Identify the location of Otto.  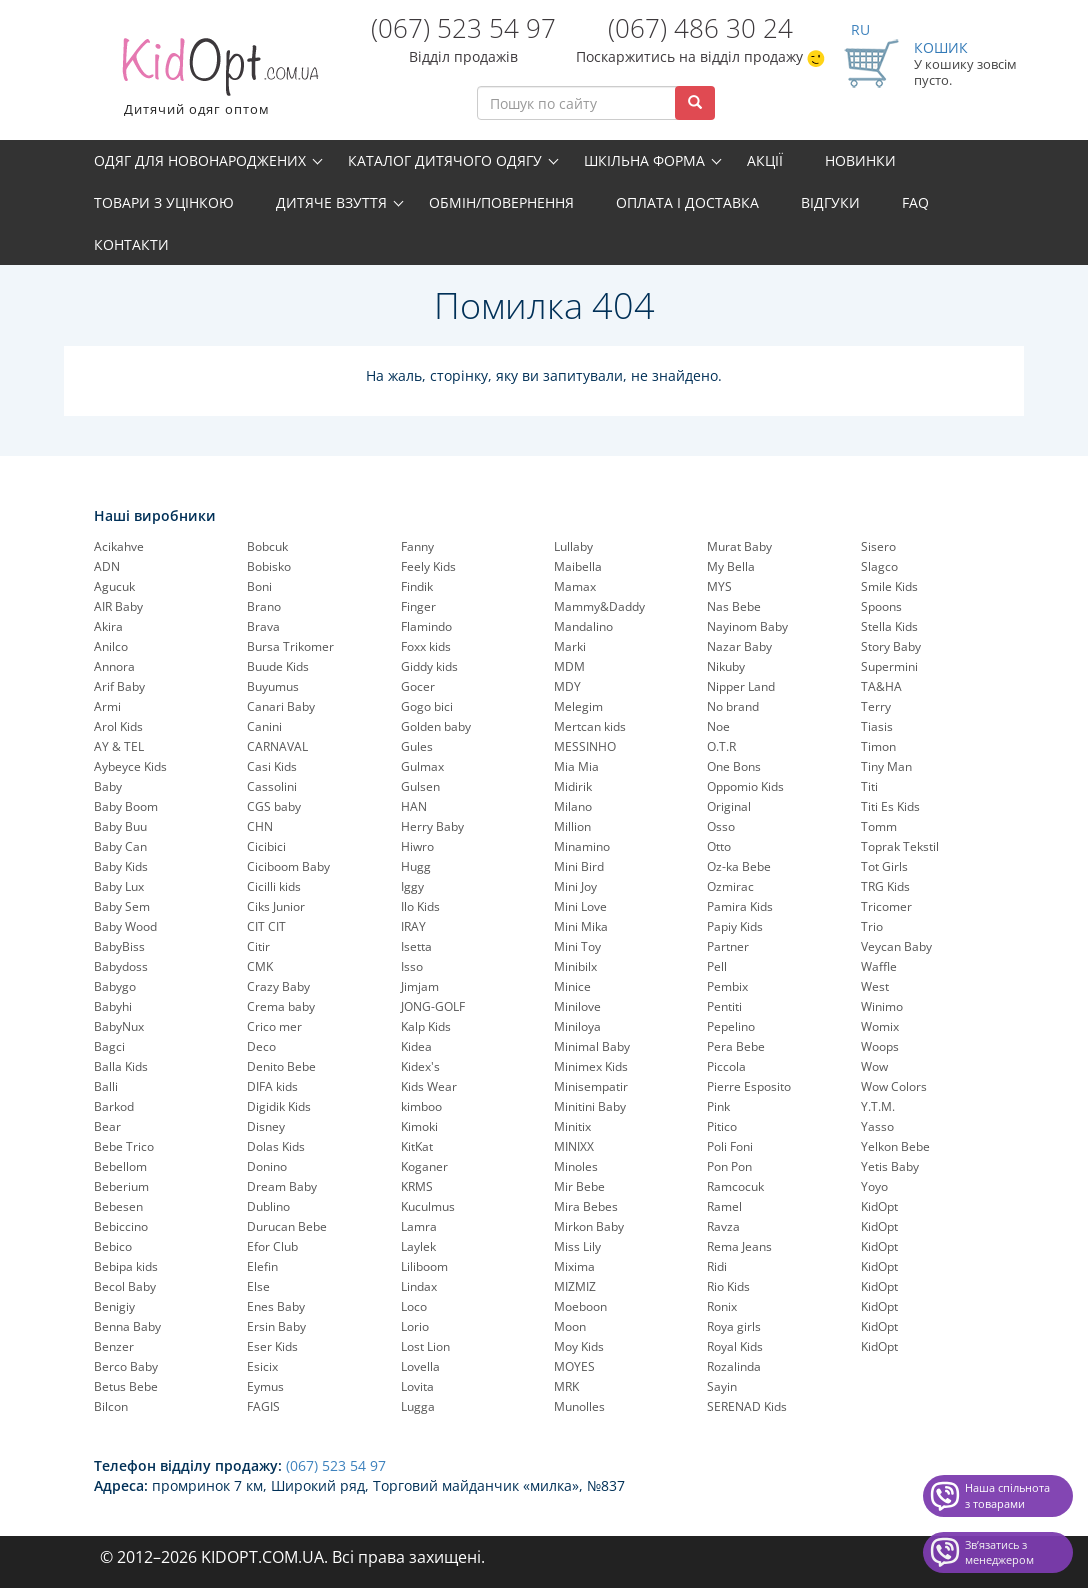
(719, 846).